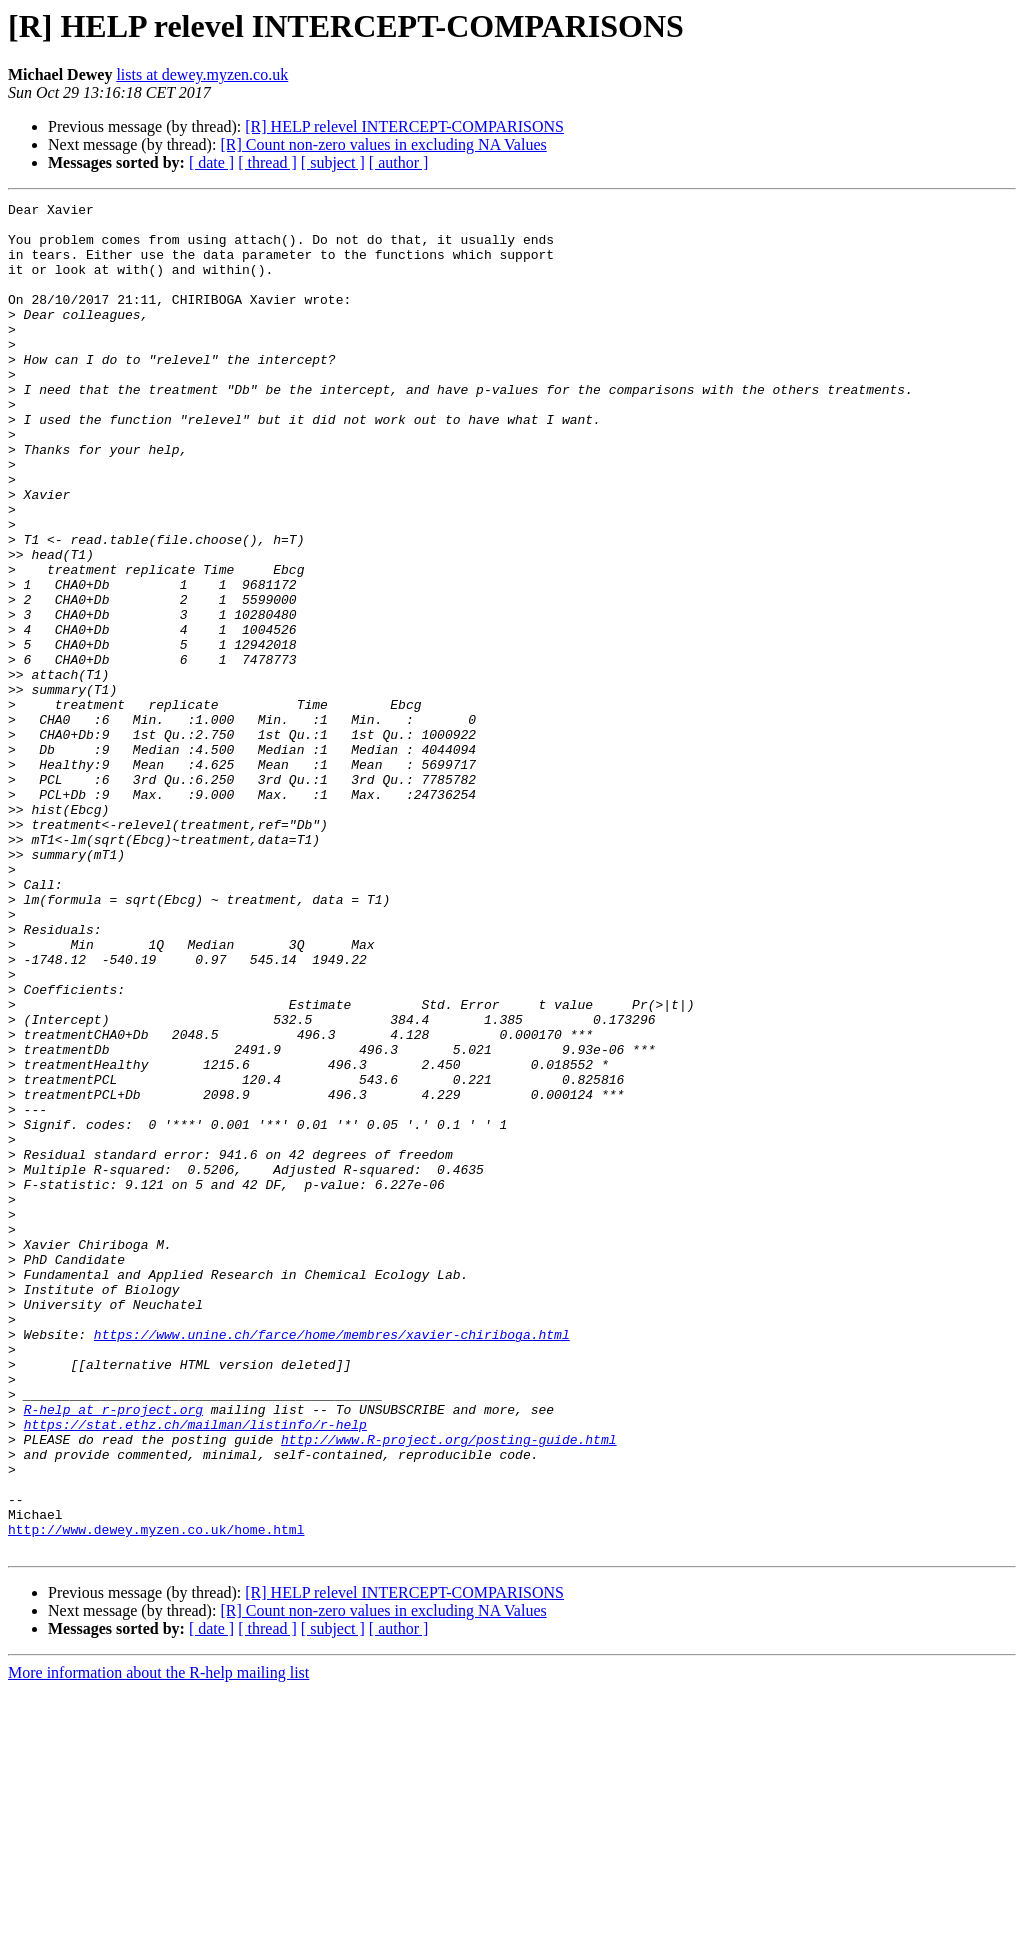 This screenshot has width=1024, height=1960. What do you see at coordinates (156, 1796) in the screenshot?
I see `http://www.dewey.myzen.co.uk/home.html` at bounding box center [156, 1796].